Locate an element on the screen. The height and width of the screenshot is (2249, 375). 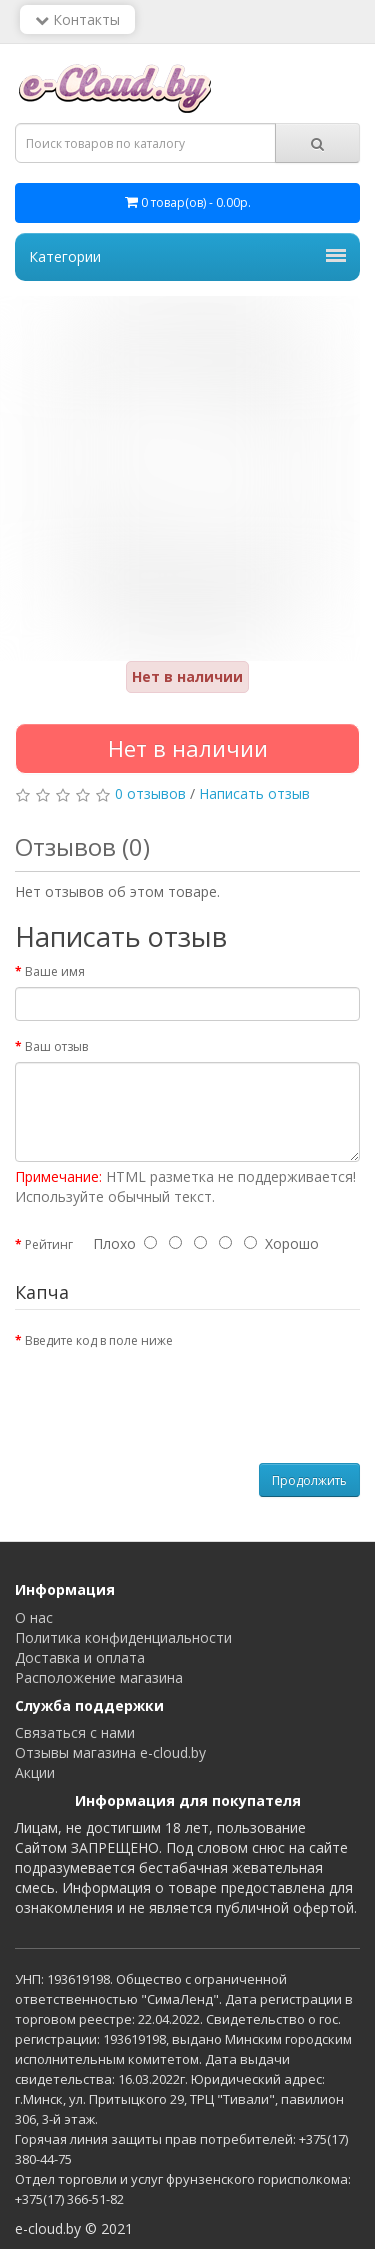
Нет в наличии is located at coordinates (188, 748).